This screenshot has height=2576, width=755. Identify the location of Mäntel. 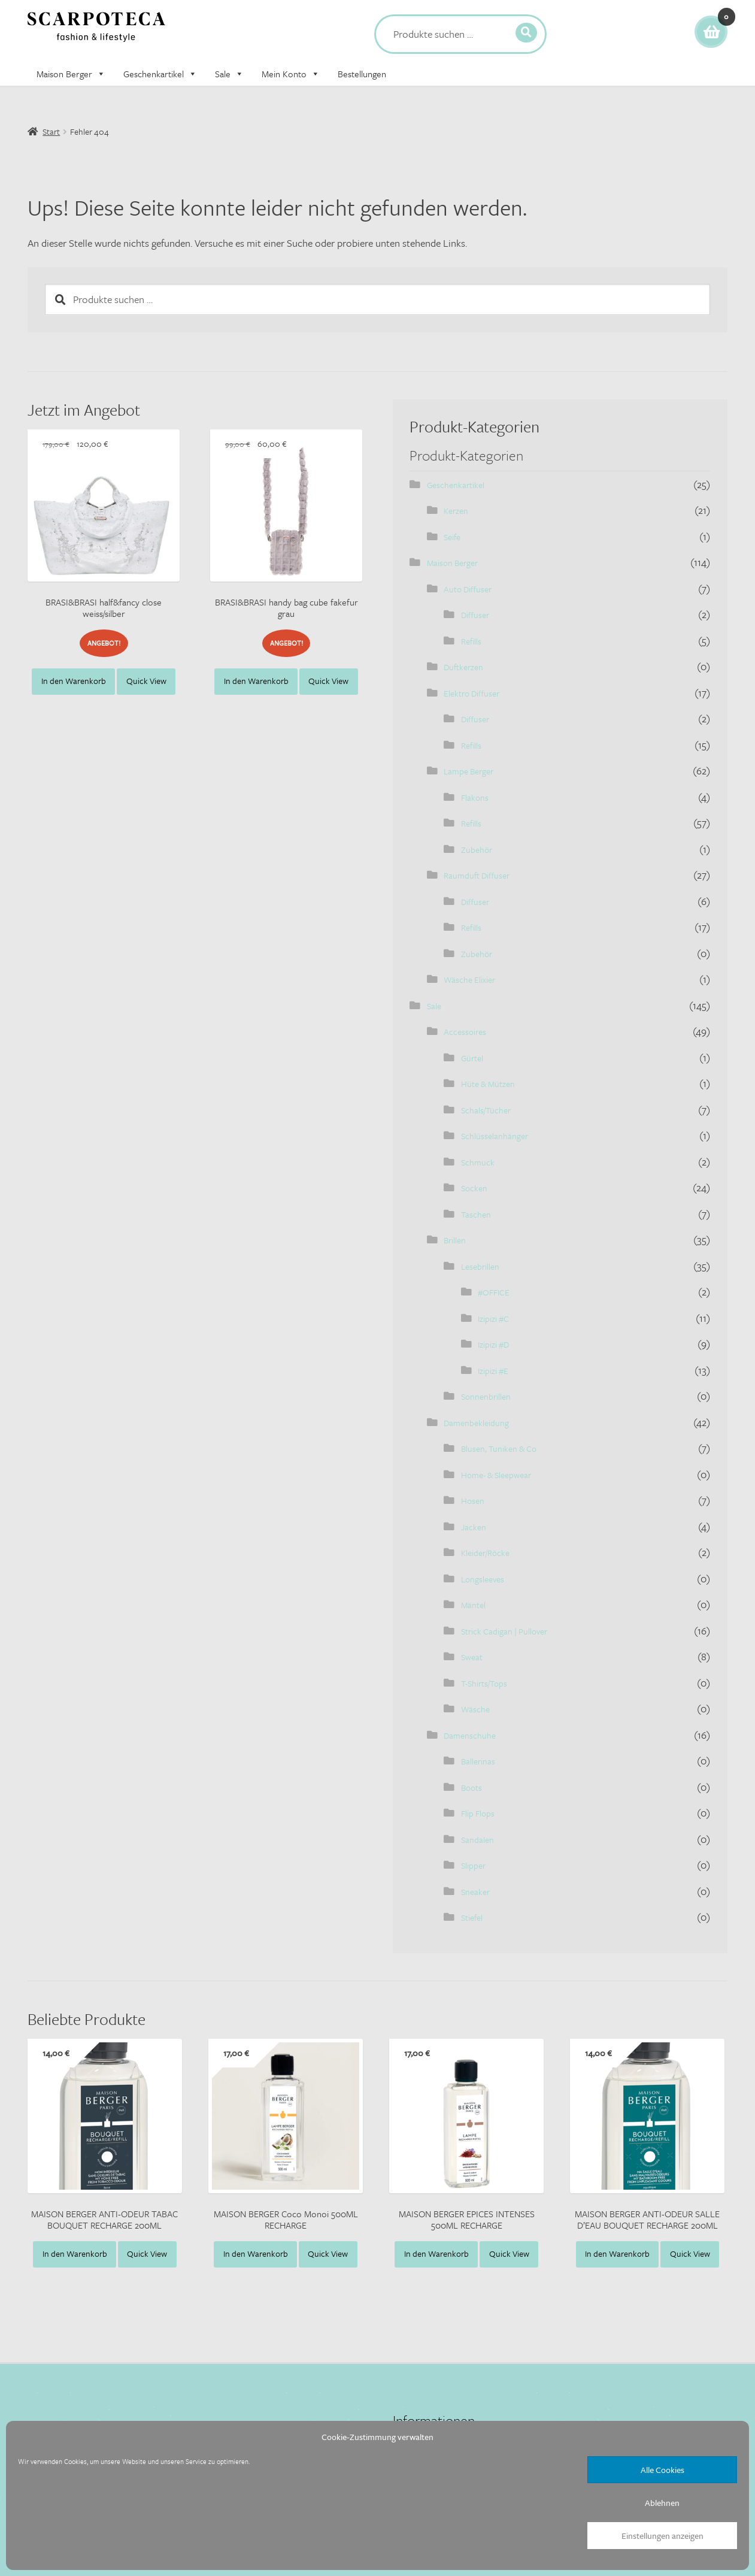
(473, 1605).